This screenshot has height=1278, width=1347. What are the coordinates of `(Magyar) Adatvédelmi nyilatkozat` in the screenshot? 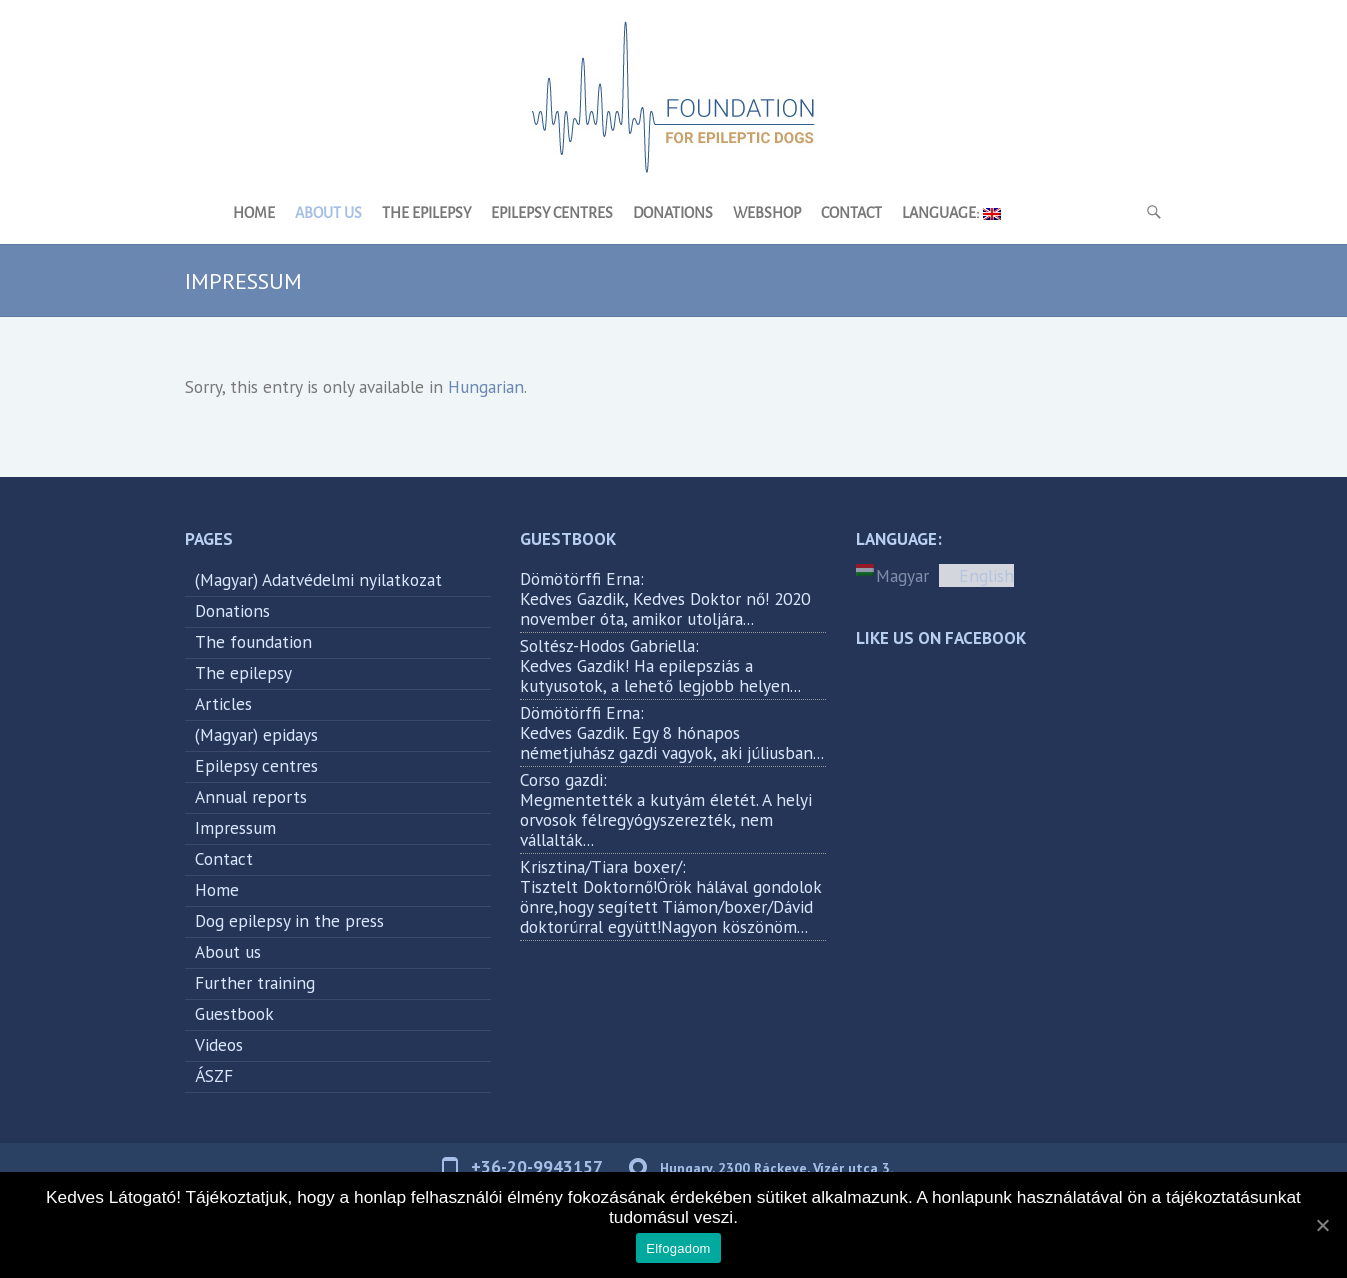 It's located at (318, 579).